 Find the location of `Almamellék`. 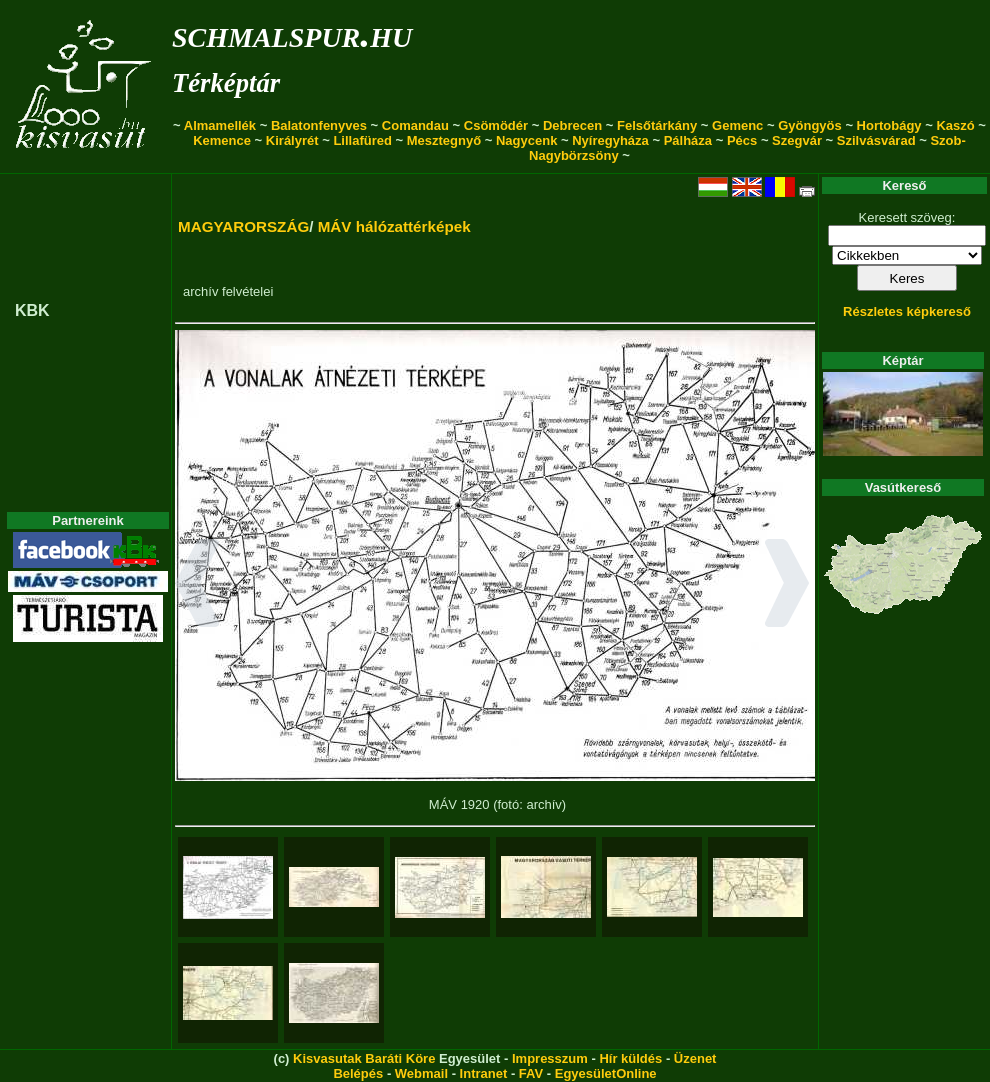

Almamellék is located at coordinates (220, 125).